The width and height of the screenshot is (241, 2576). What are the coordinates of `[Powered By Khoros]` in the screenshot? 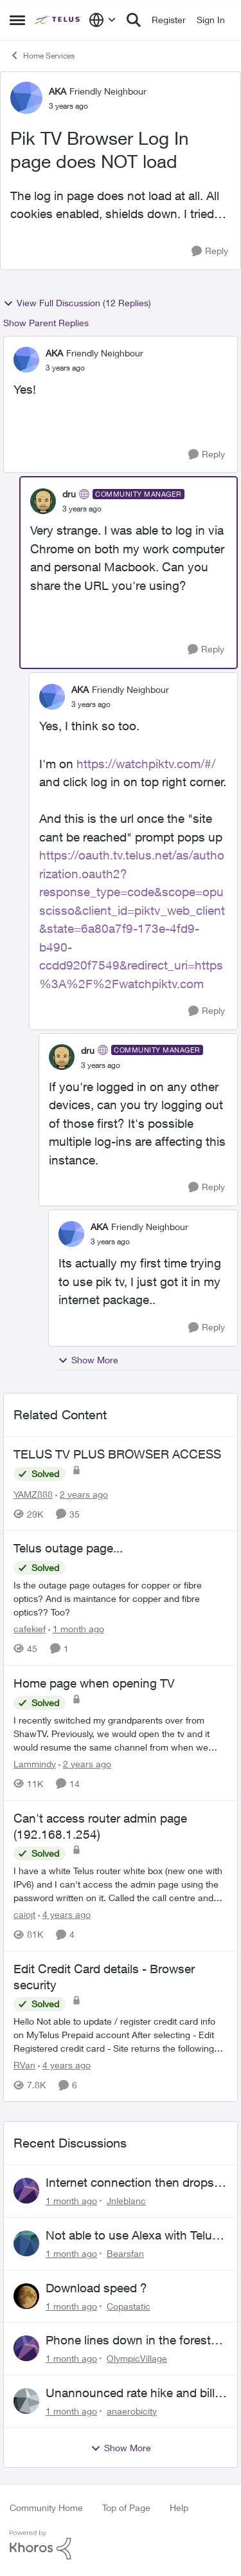 It's located at (120, 2545).